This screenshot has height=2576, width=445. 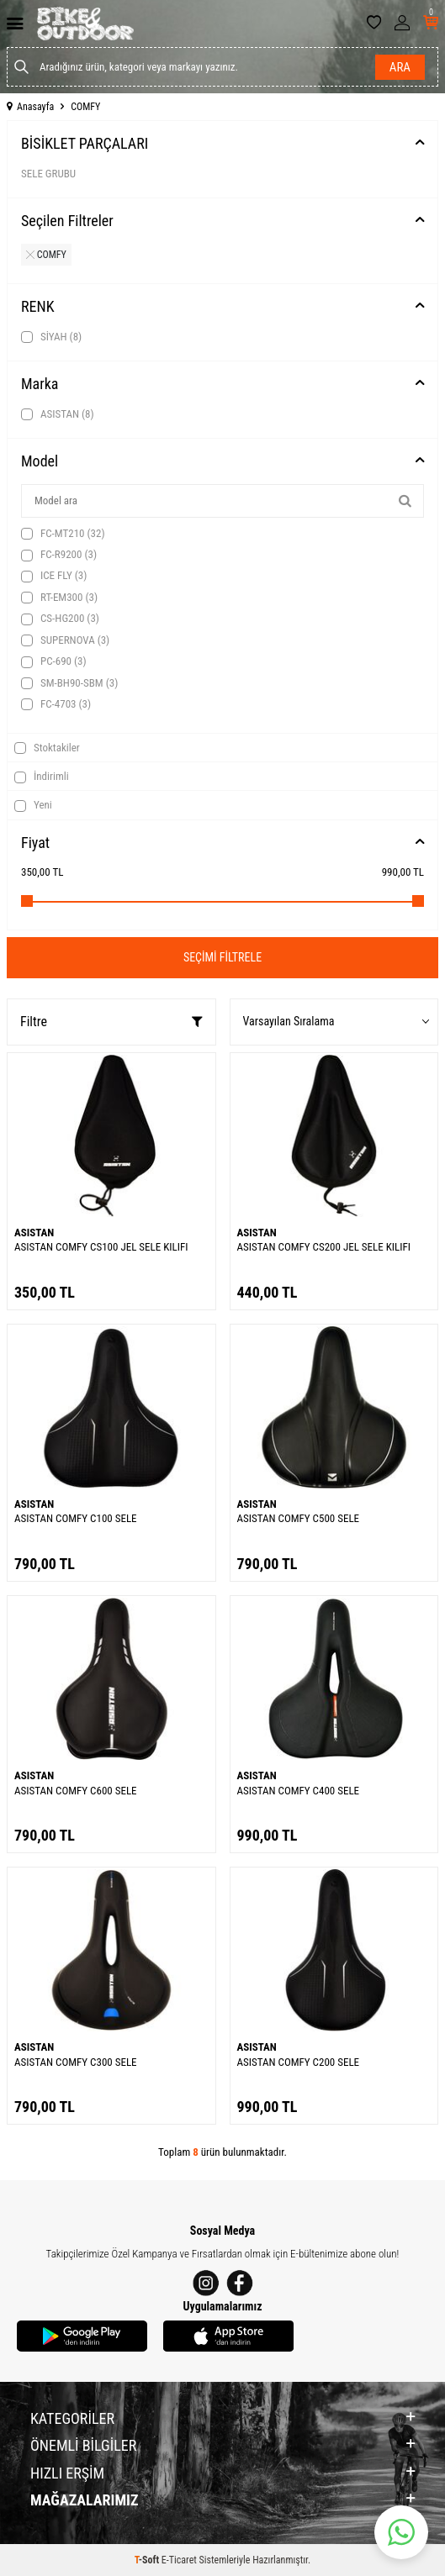 I want to click on Stoktakiler, so click(x=47, y=748).